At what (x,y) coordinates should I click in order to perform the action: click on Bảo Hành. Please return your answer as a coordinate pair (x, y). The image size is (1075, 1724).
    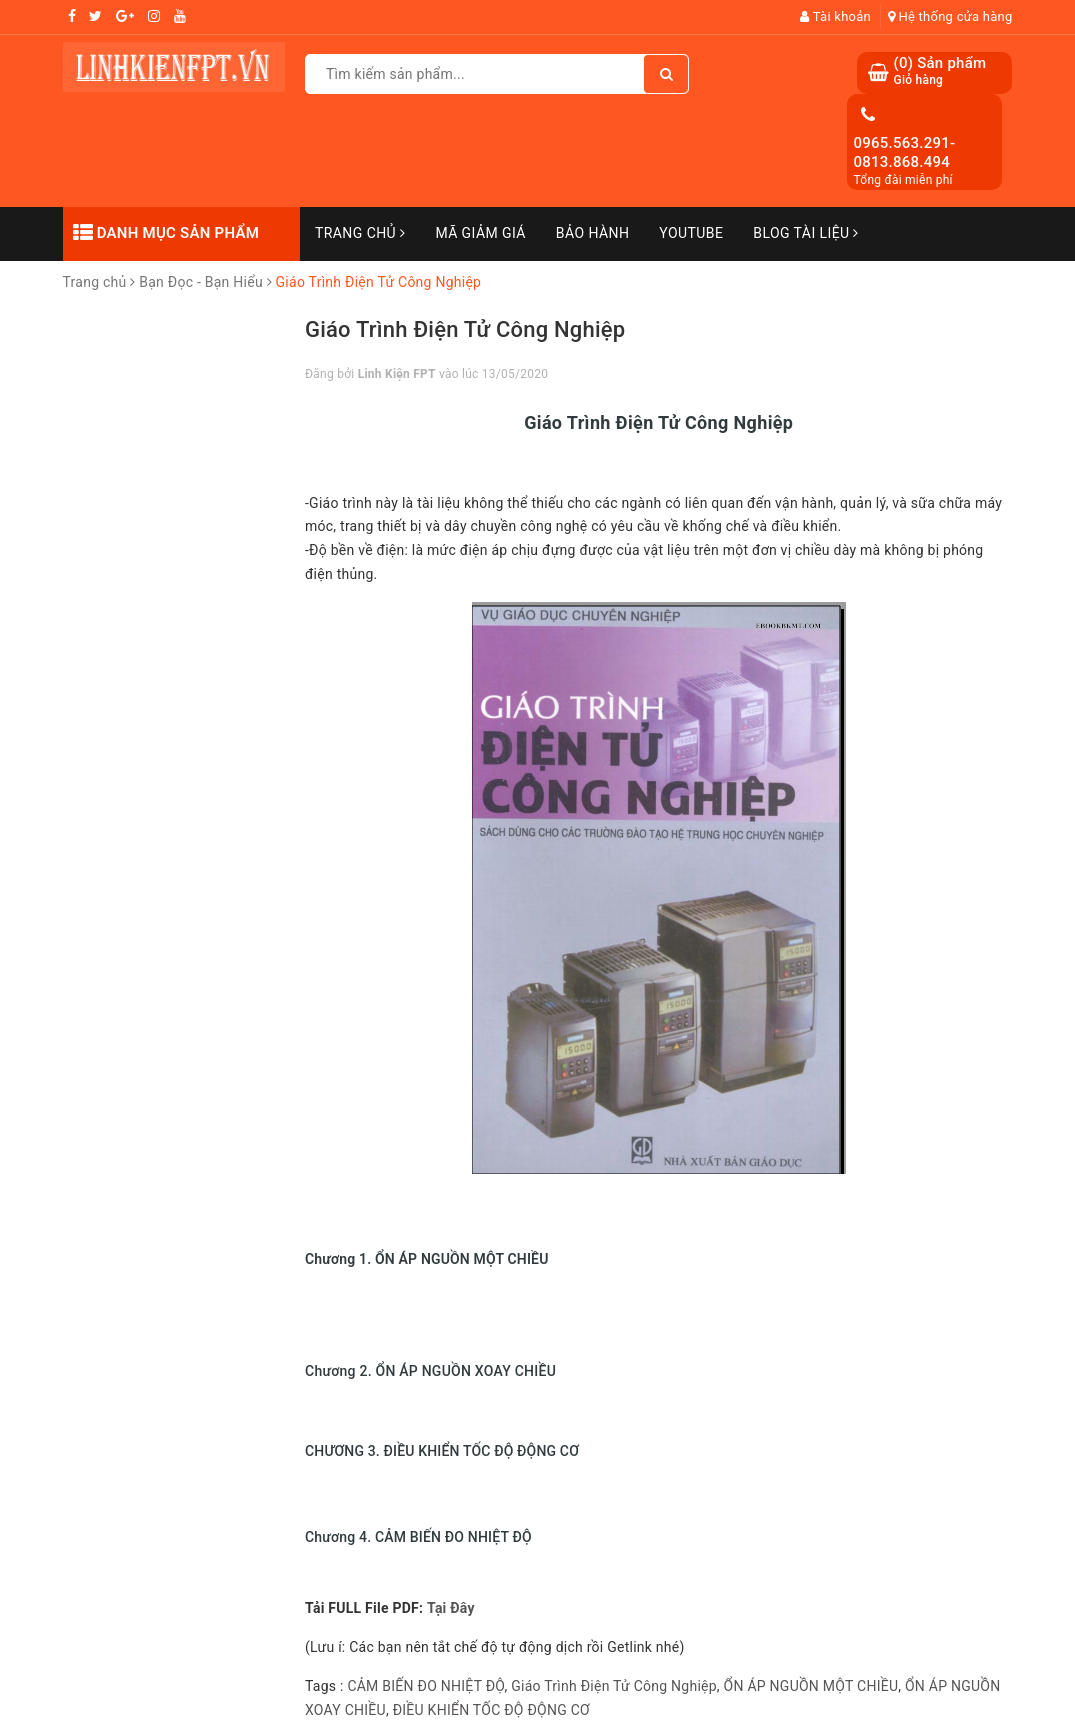
    Looking at the image, I should click on (592, 233).